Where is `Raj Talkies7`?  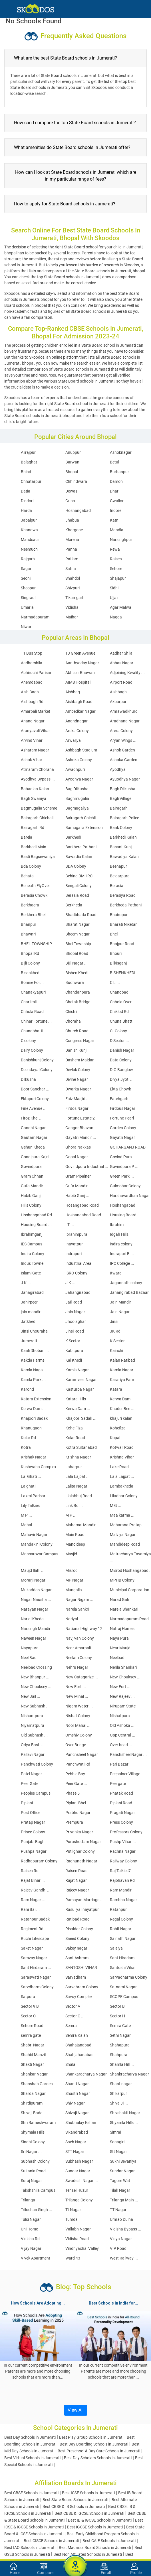 Raj Talkies7 is located at coordinates (120, 1870).